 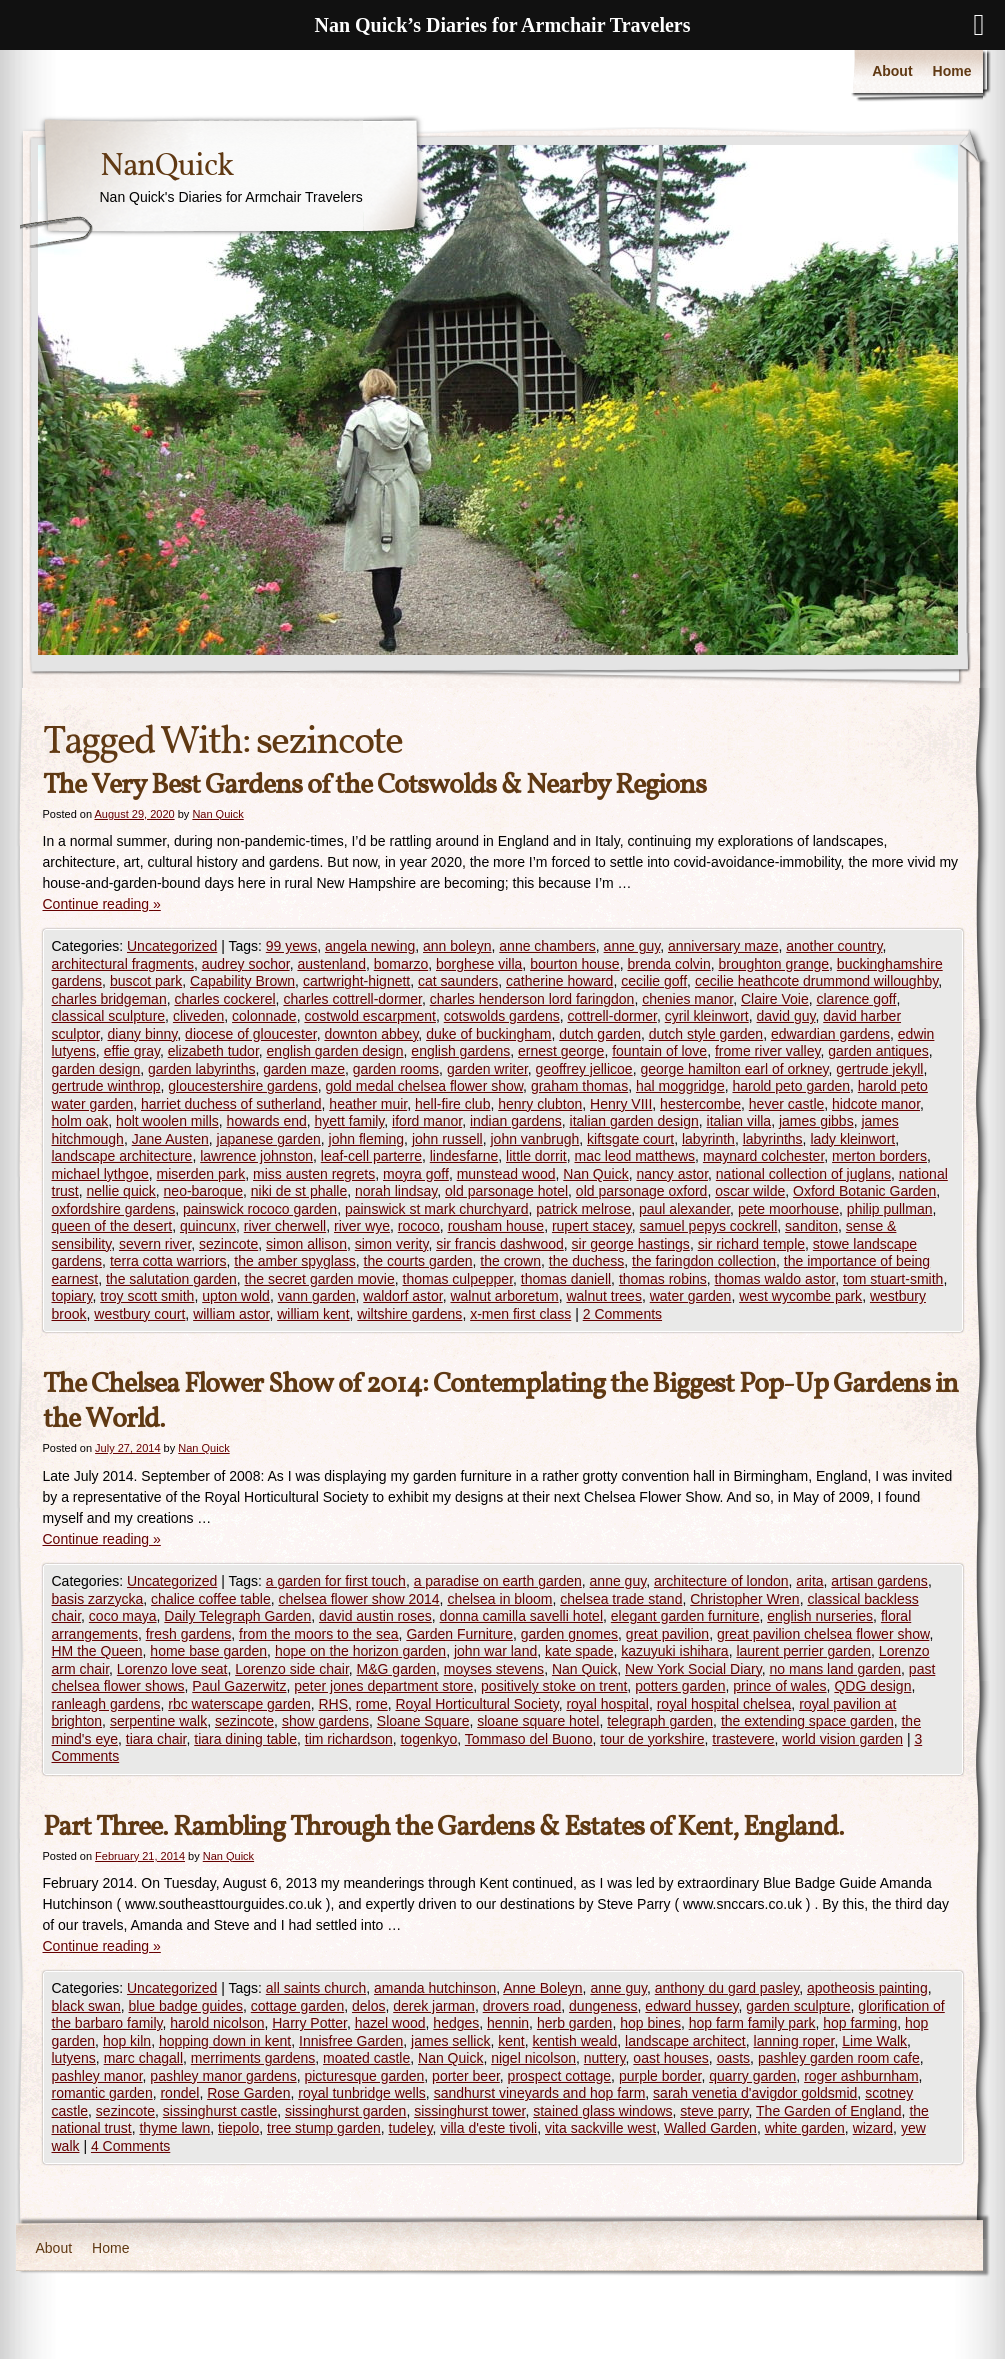 I want to click on sezincote, so click(x=228, y=1244).